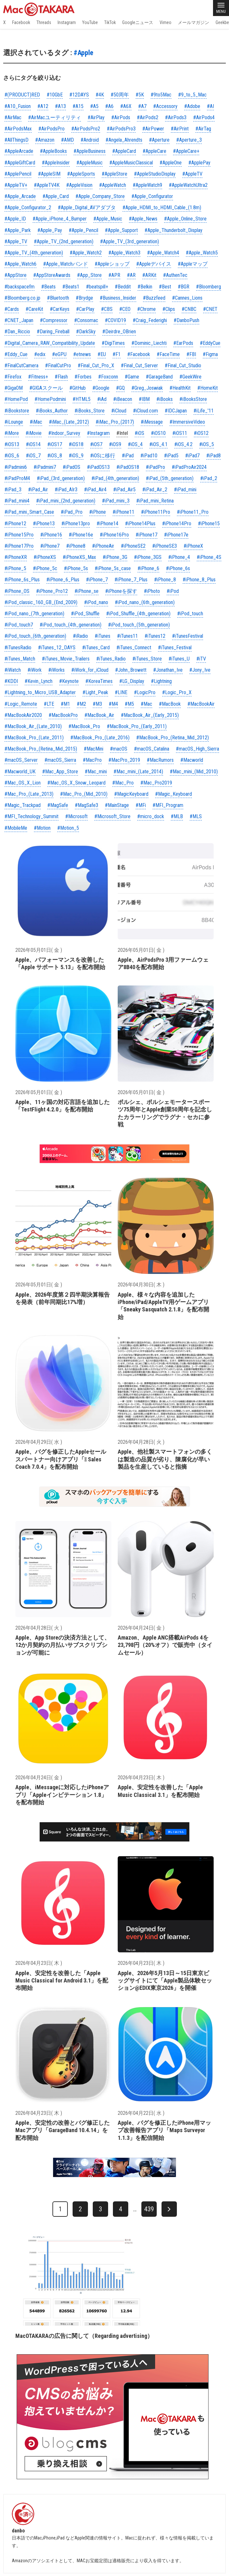  What do you see at coordinates (150, 320) in the screenshot?
I see `#Craig_Federighi` at bounding box center [150, 320].